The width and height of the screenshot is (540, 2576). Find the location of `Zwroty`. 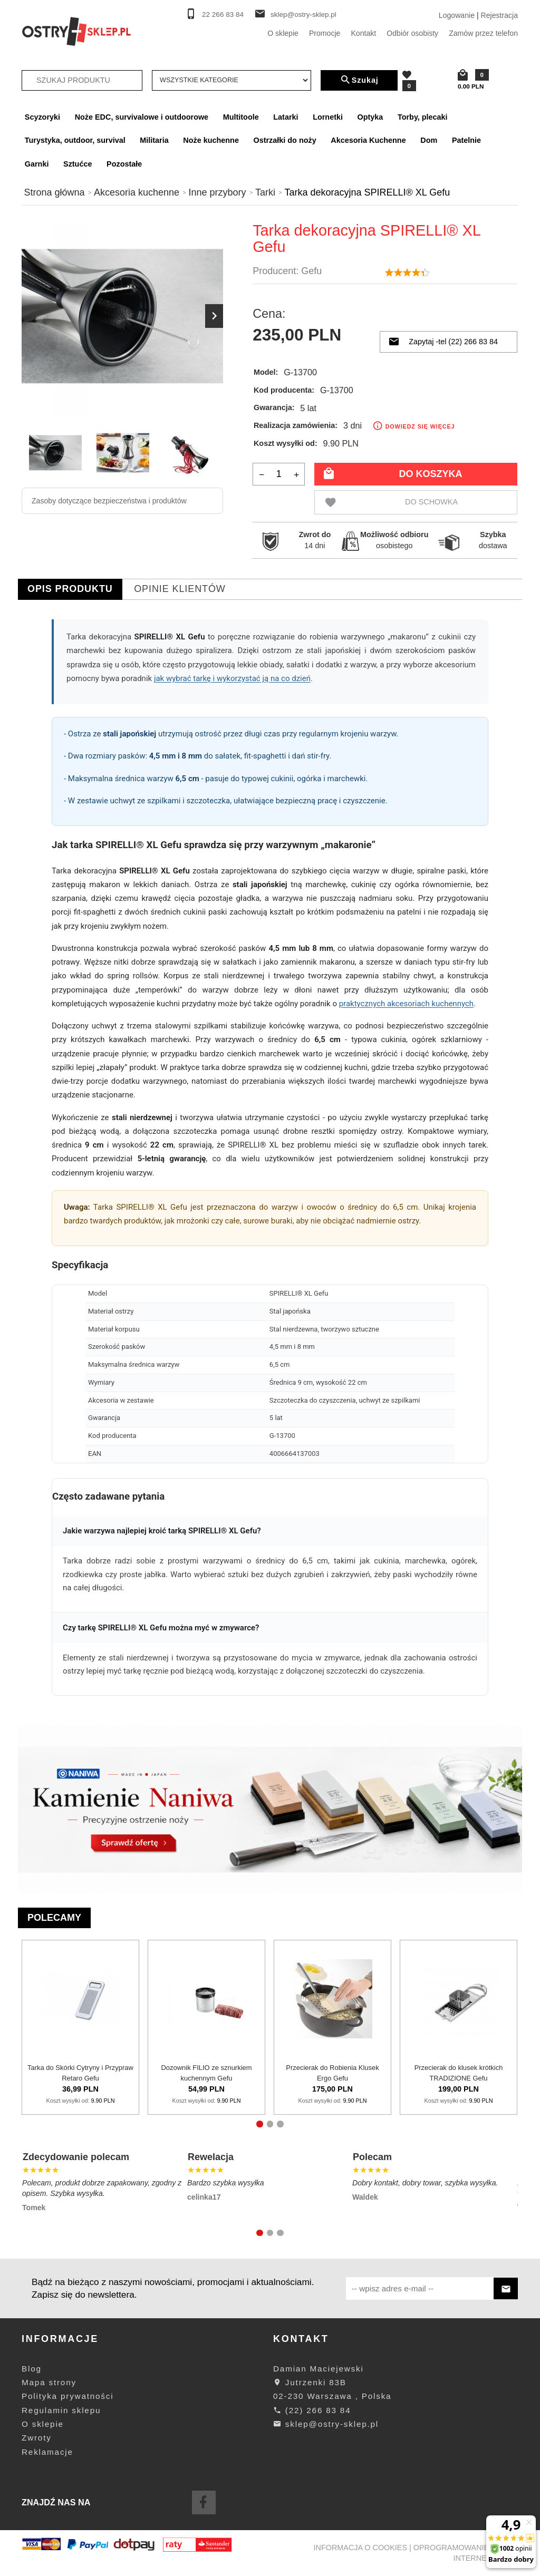

Zwroty is located at coordinates (37, 2437).